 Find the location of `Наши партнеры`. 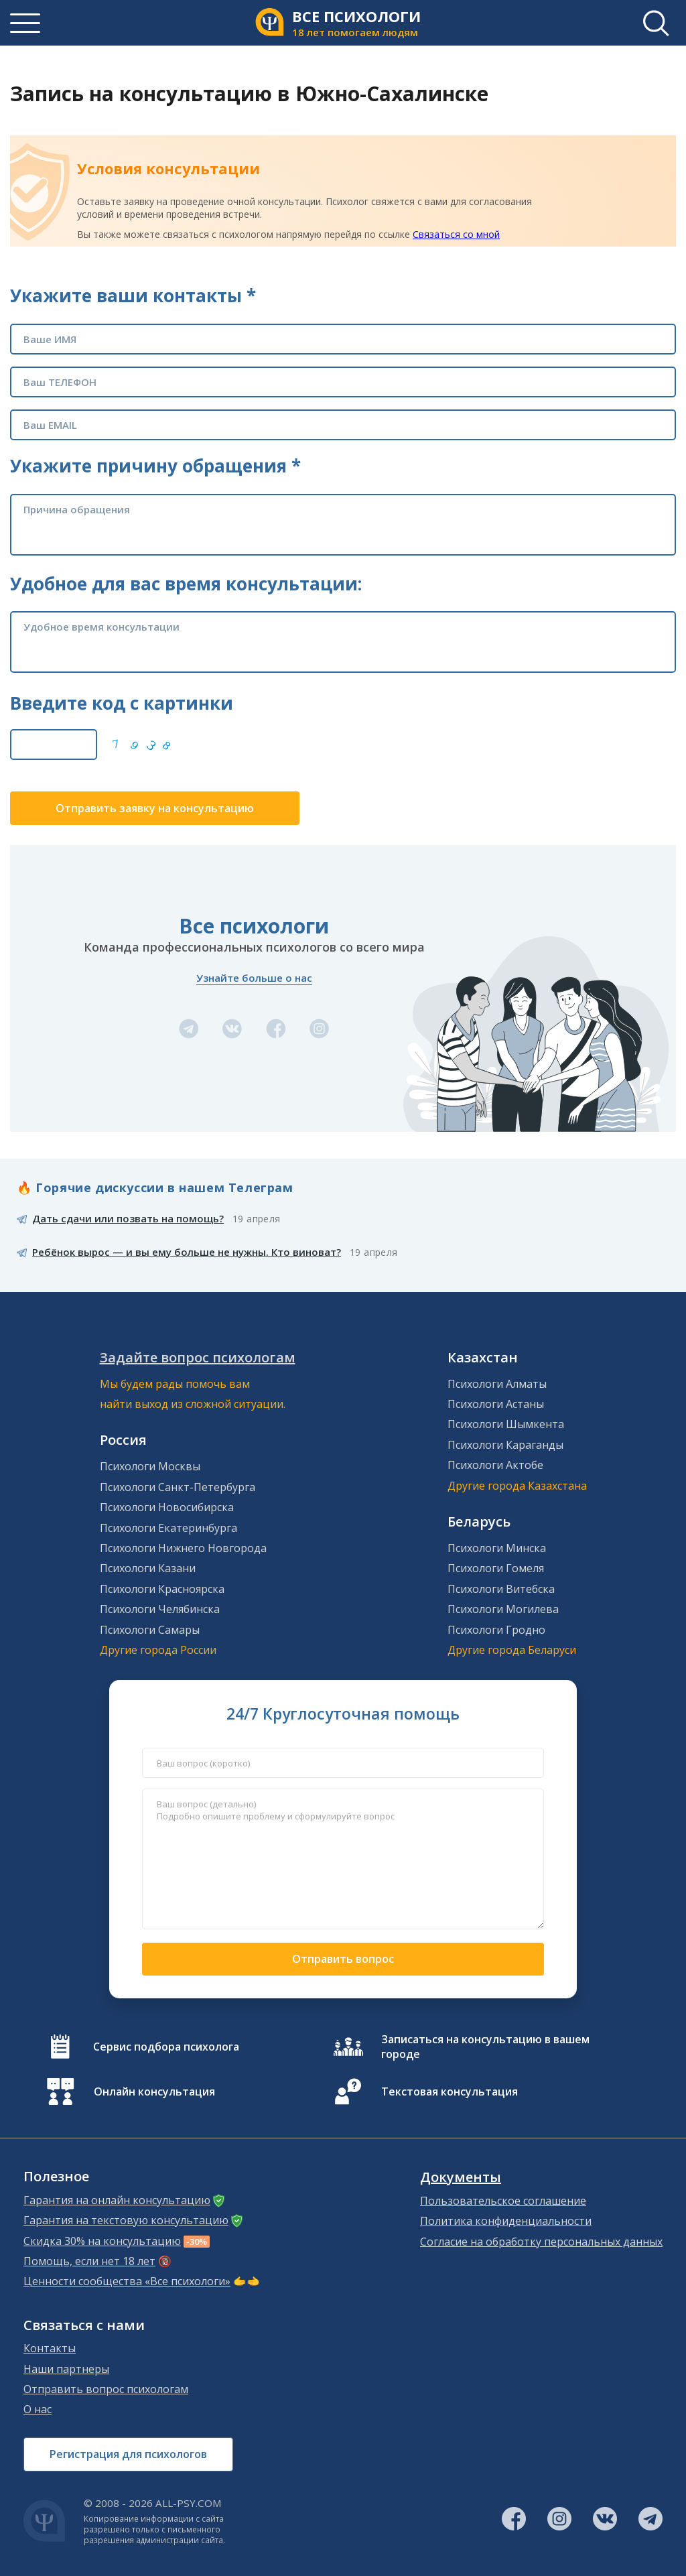

Наши партнеры is located at coordinates (66, 2369).